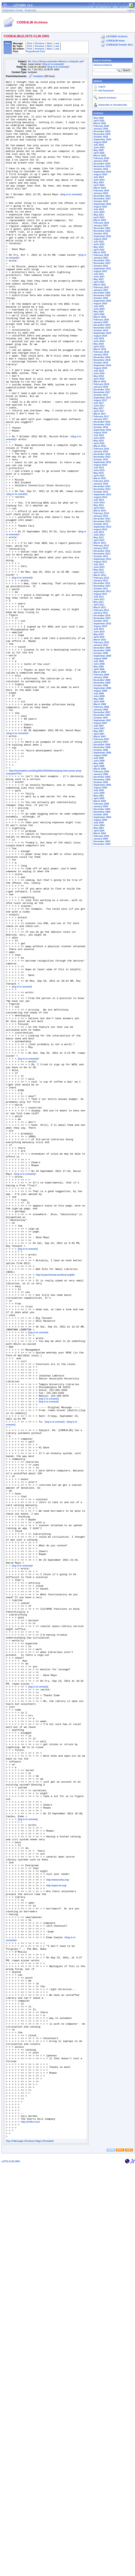 This screenshot has width=135, height=2576. What do you see at coordinates (102, 65) in the screenshot?
I see `Advanced Options` at bounding box center [102, 65].